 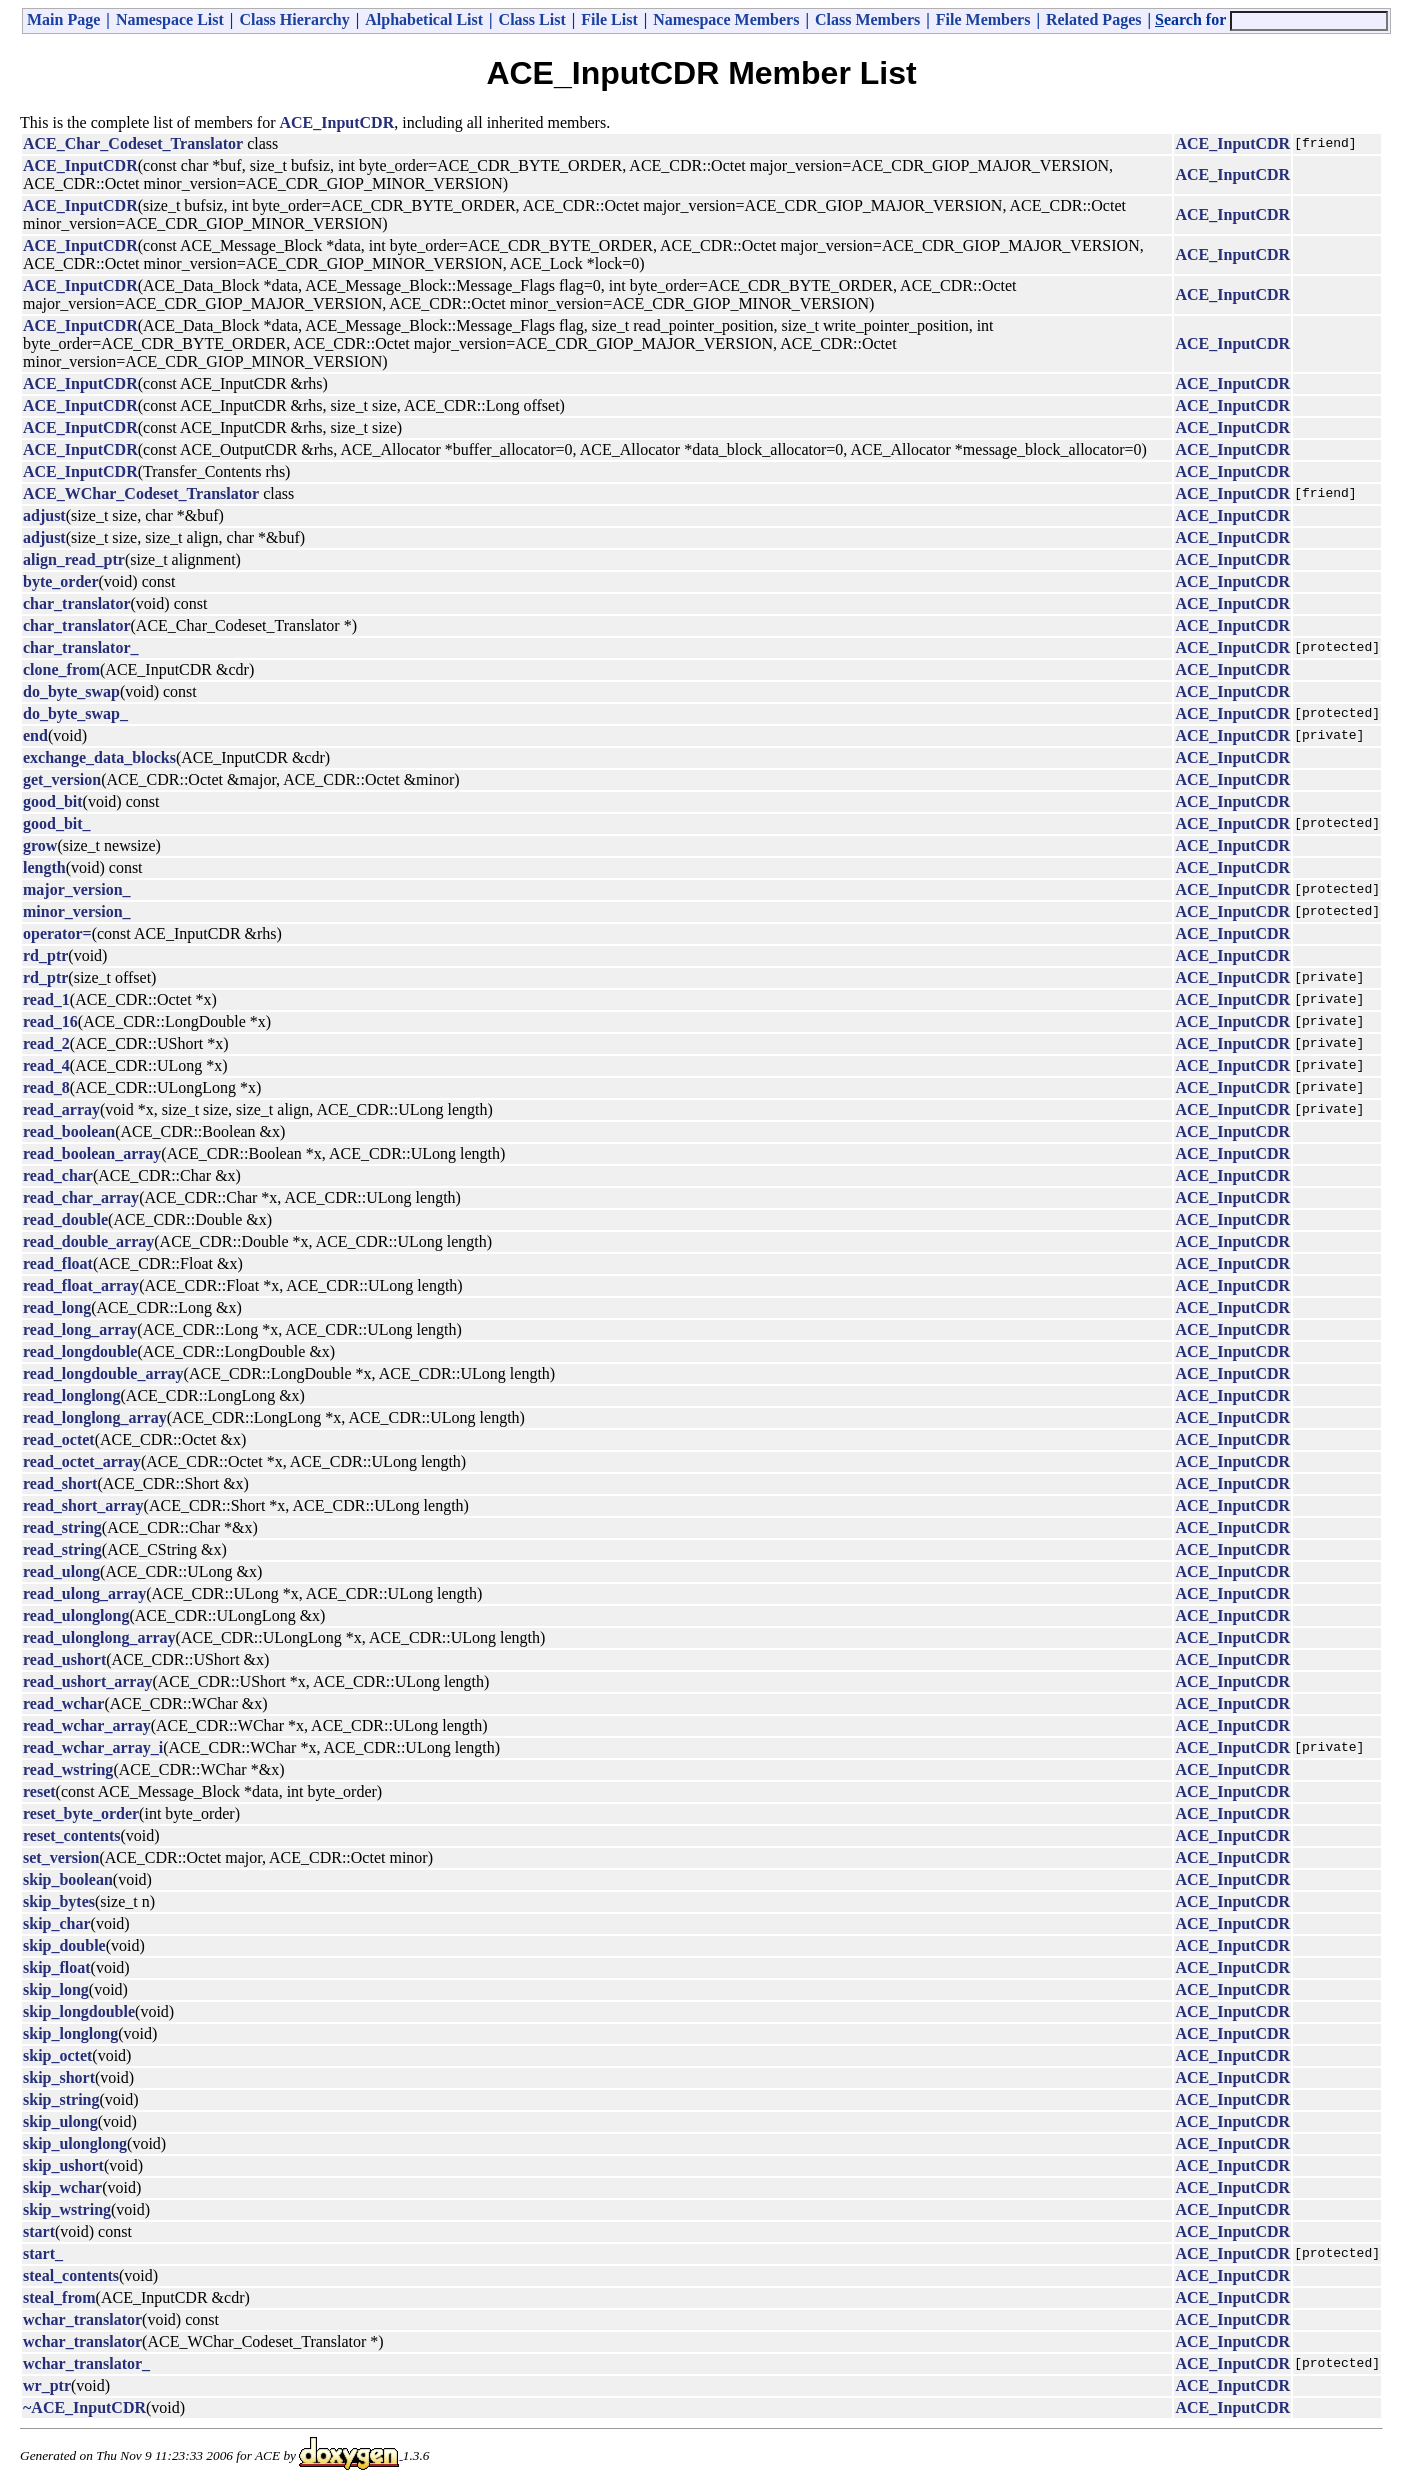 What do you see at coordinates (44, 515) in the screenshot?
I see `adjust` at bounding box center [44, 515].